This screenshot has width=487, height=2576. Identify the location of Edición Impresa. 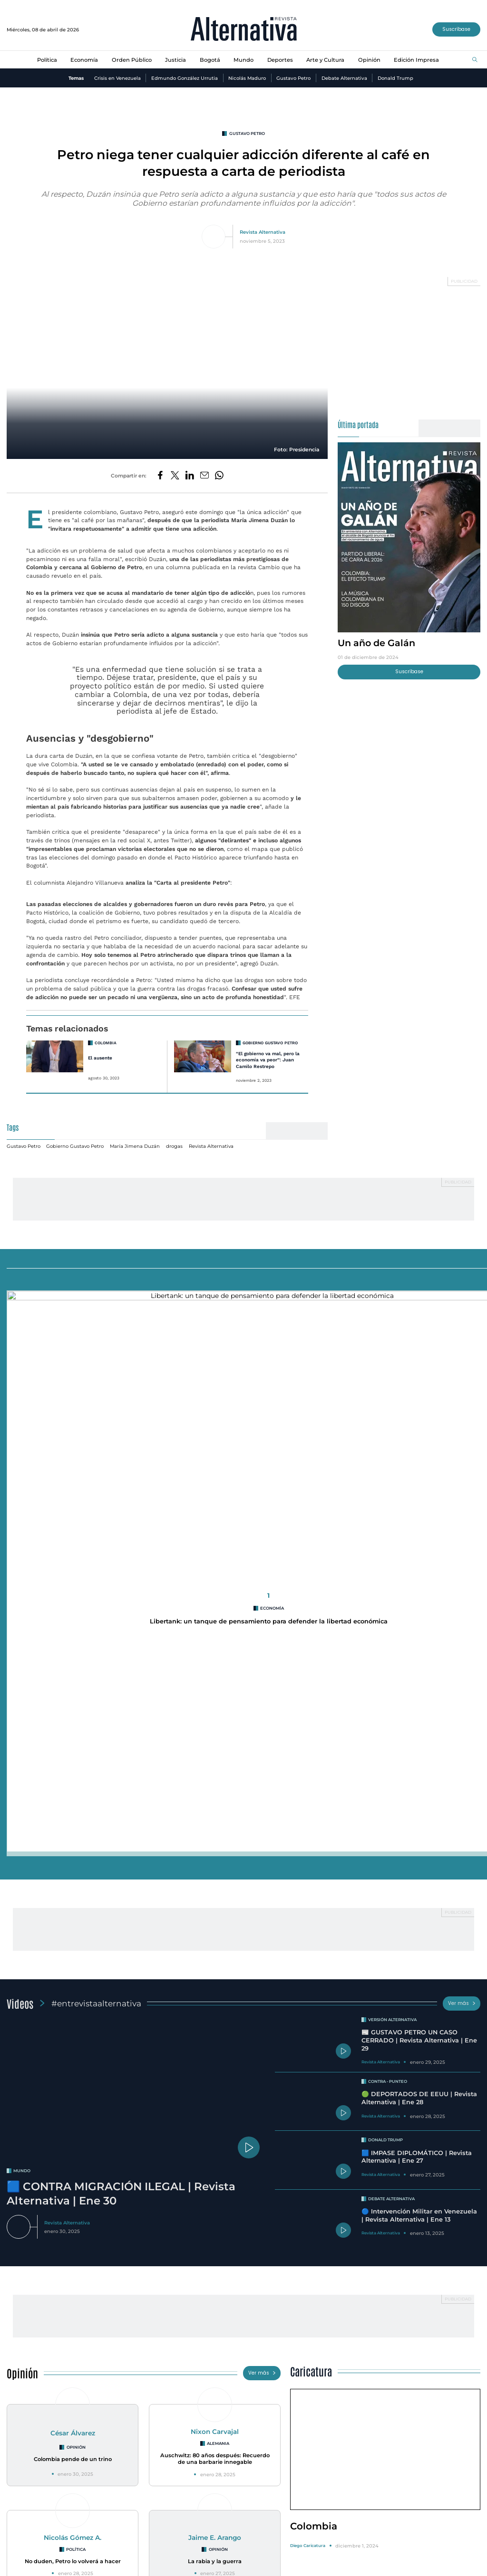
(416, 60).